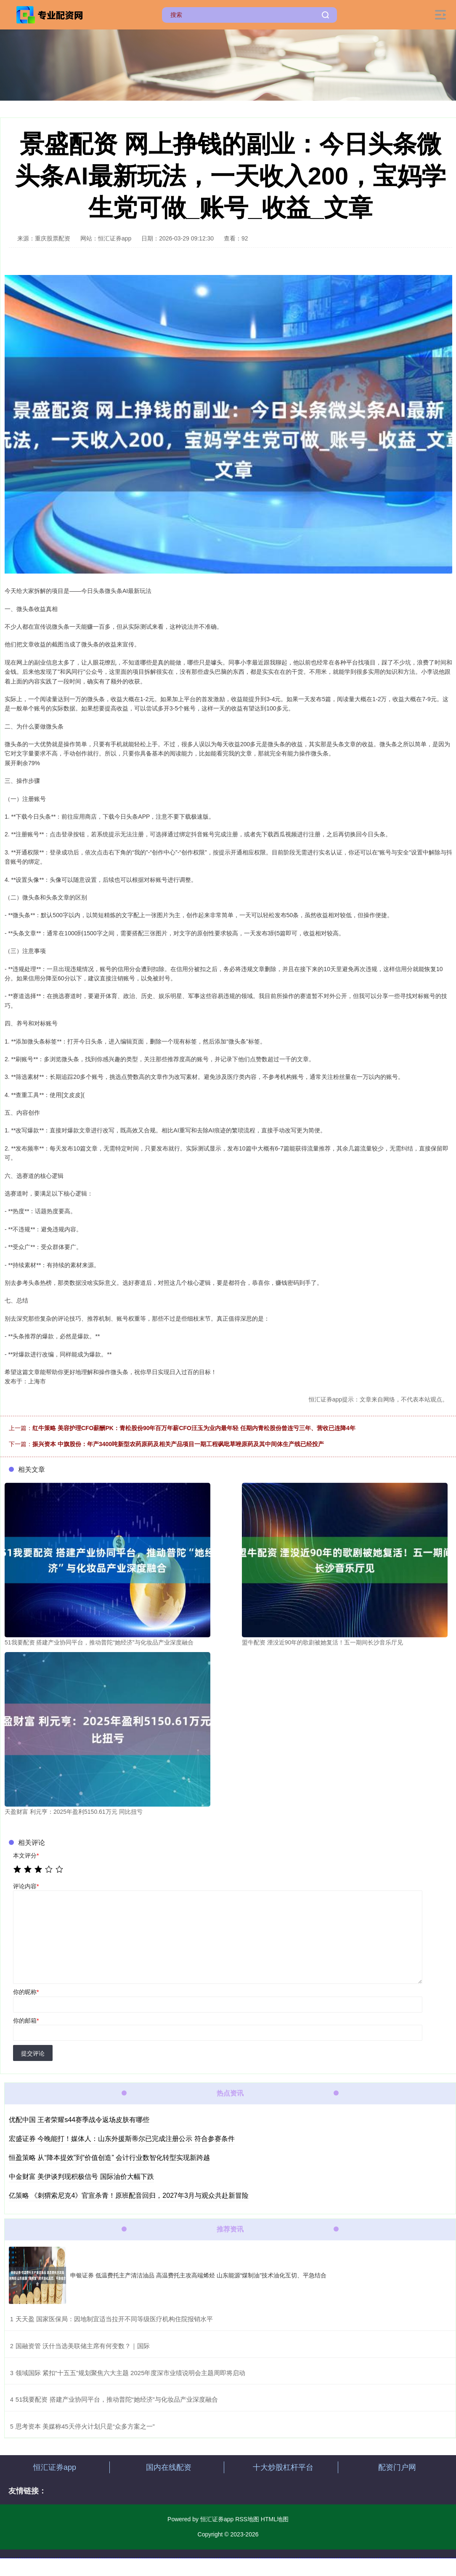 The height and width of the screenshot is (2576, 456). What do you see at coordinates (247, 2519) in the screenshot?
I see `RSS地图` at bounding box center [247, 2519].